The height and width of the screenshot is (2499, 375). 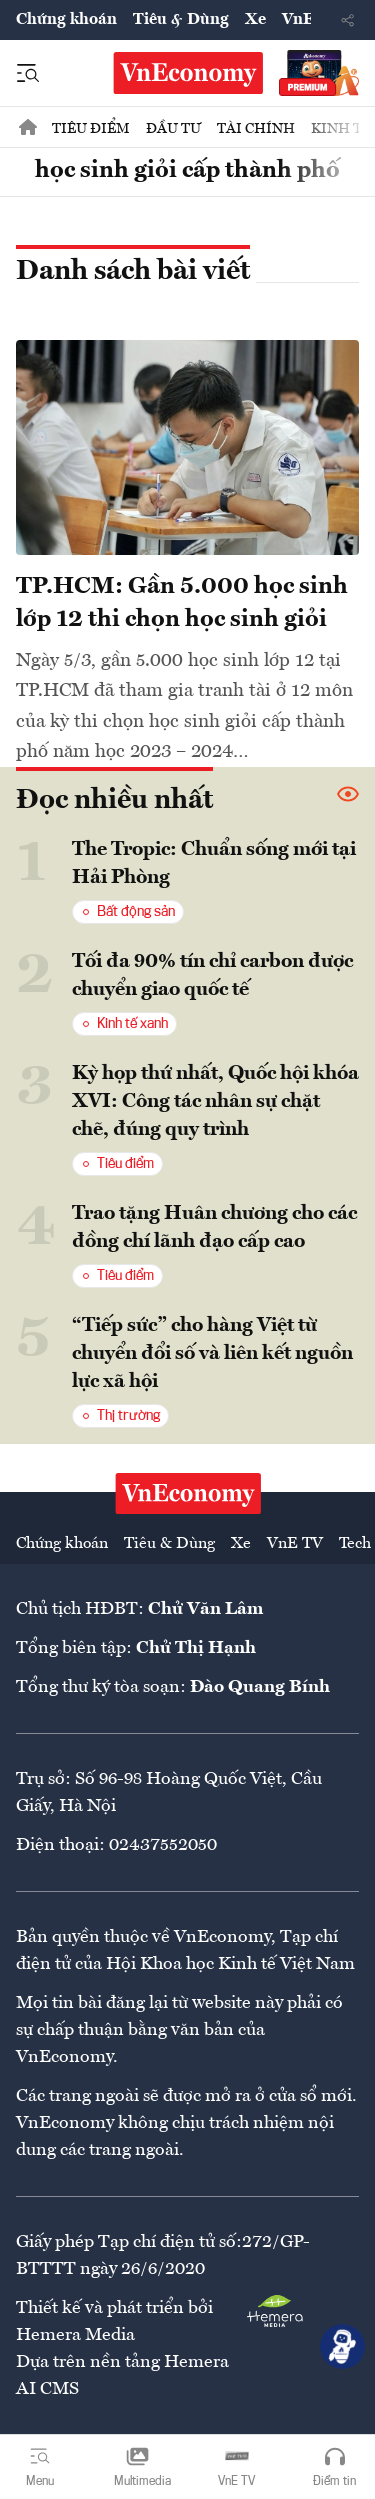 I want to click on Chứng khoán, so click(x=66, y=20).